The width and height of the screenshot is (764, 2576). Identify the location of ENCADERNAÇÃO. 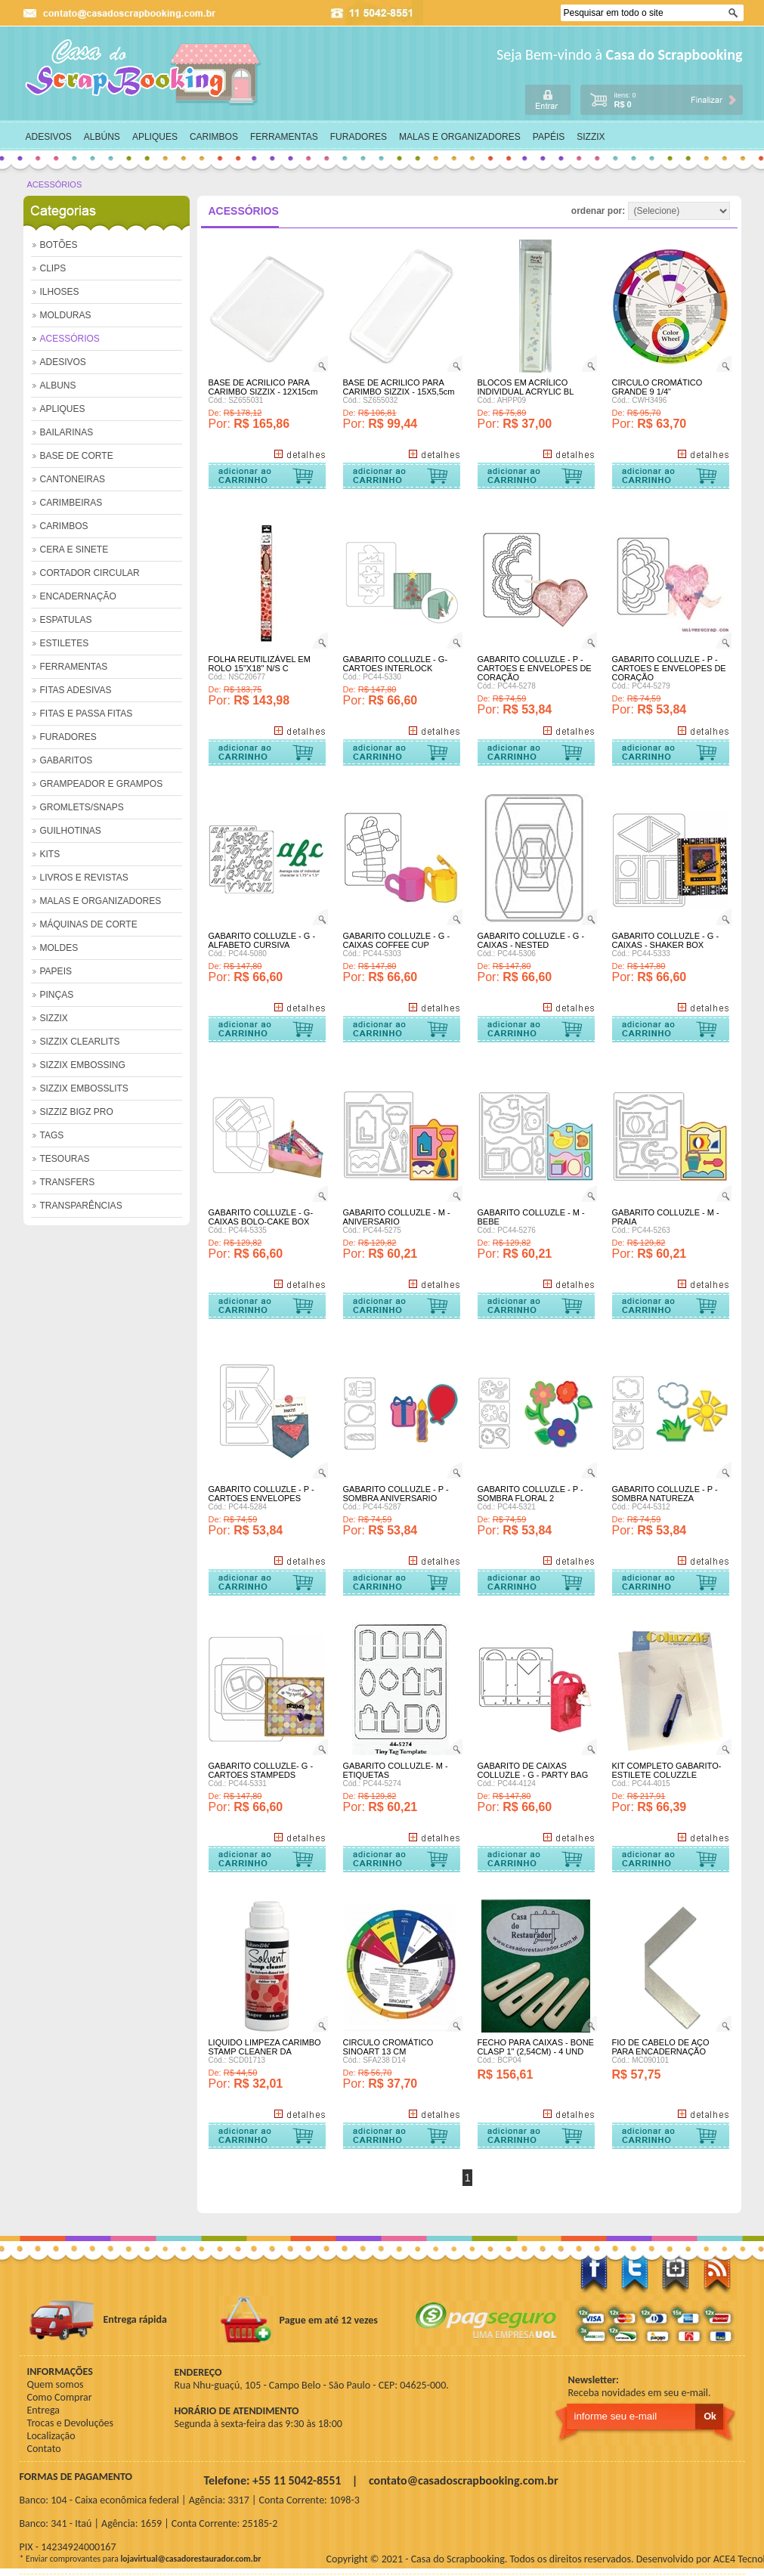
(78, 596).